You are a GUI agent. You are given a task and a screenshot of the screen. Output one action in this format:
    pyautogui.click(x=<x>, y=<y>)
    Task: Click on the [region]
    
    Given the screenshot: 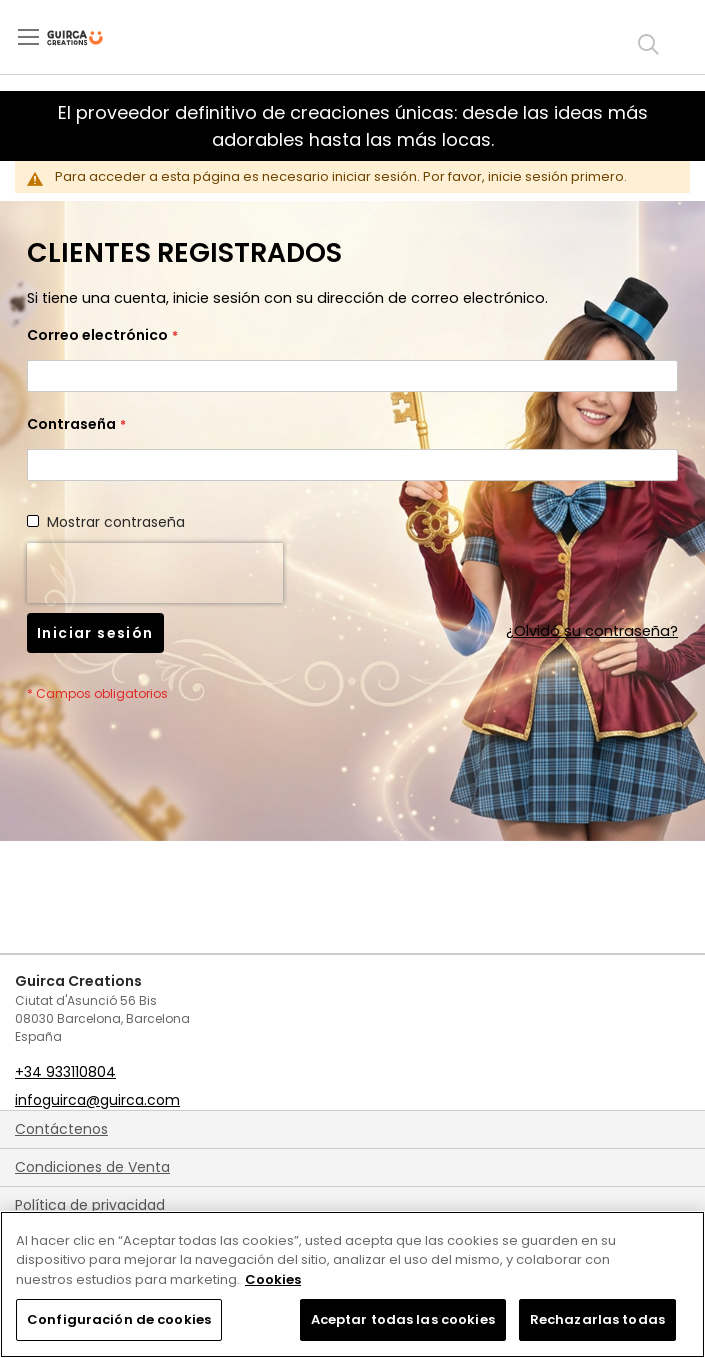 What is the action you would take?
    pyautogui.click(x=352, y=1284)
    